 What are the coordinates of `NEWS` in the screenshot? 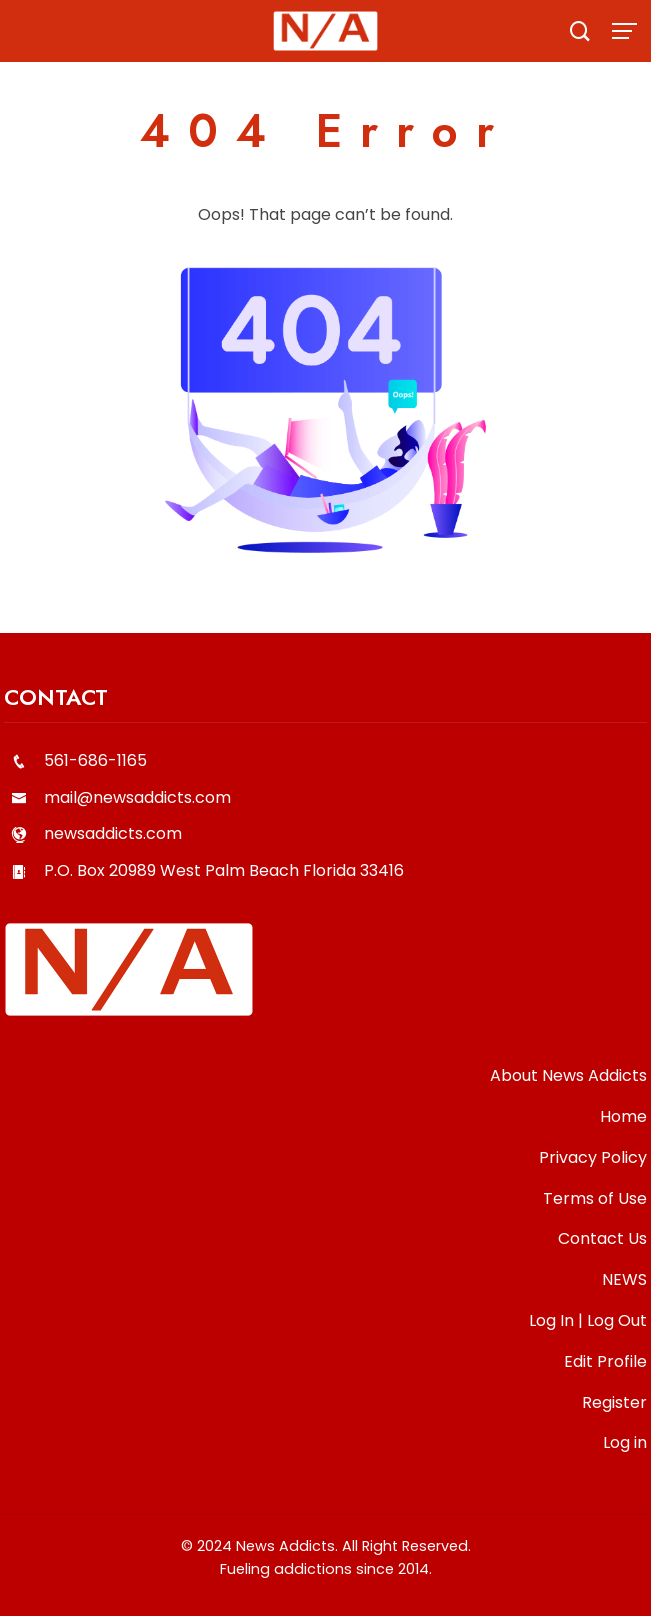 It's located at (624, 1279).